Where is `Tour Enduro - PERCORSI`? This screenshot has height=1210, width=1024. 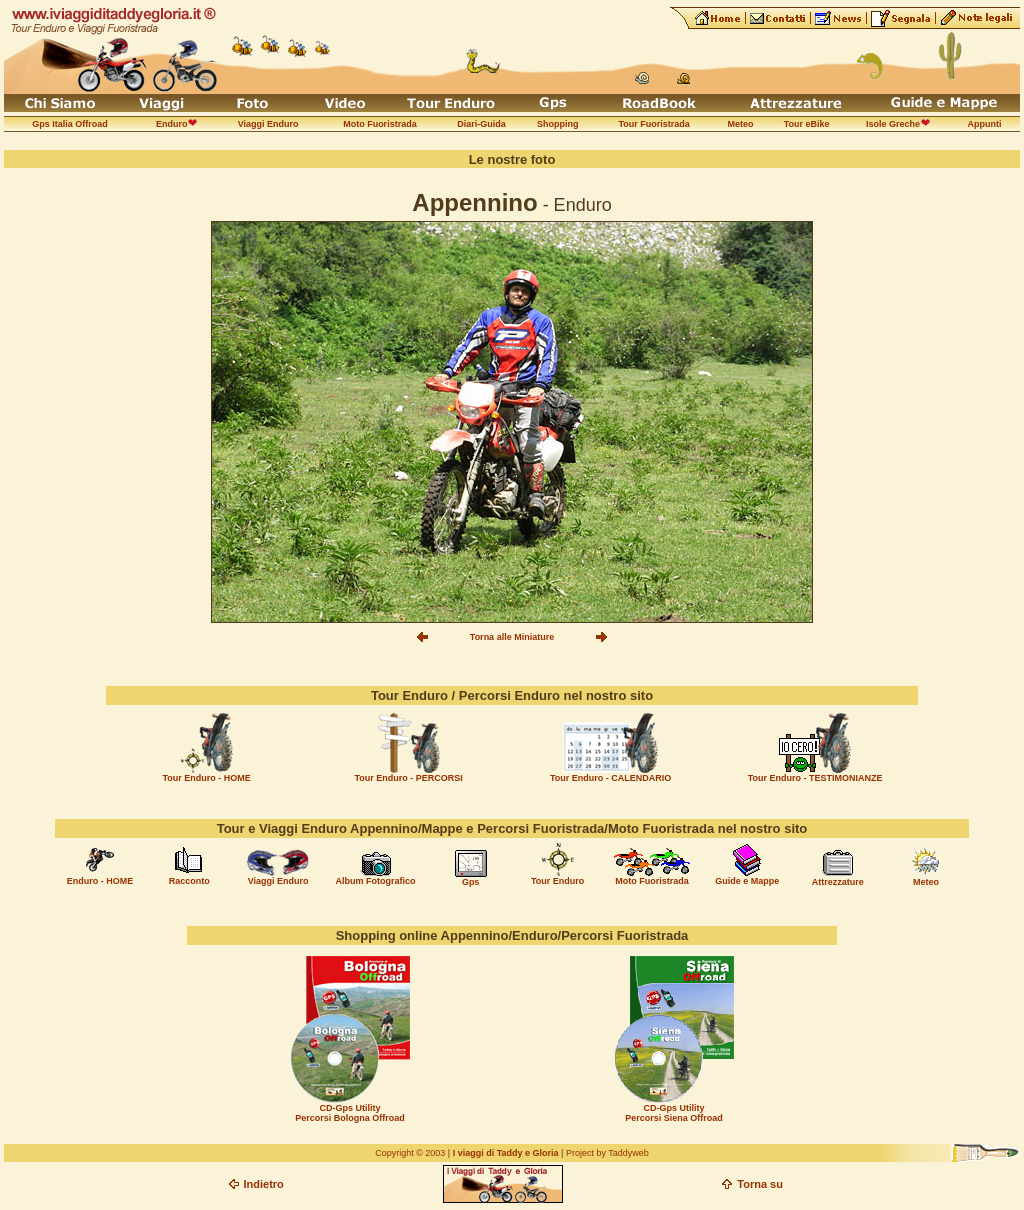
Tour Enduro - PERCORSI is located at coordinates (408, 778).